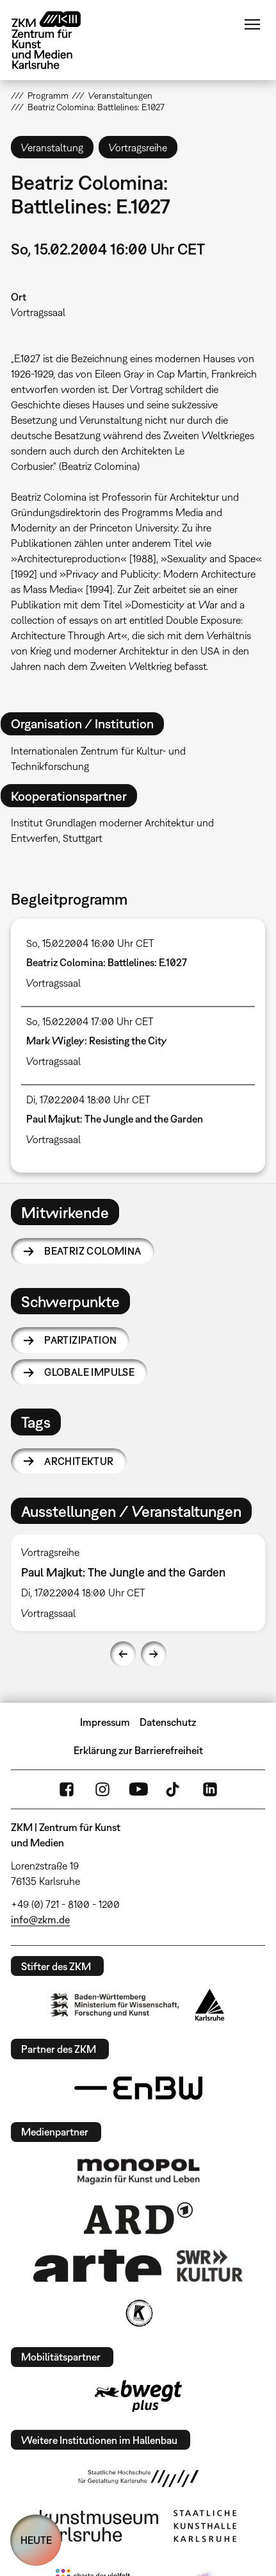  What do you see at coordinates (36, 2540) in the screenshot?
I see `HEUTE` at bounding box center [36, 2540].